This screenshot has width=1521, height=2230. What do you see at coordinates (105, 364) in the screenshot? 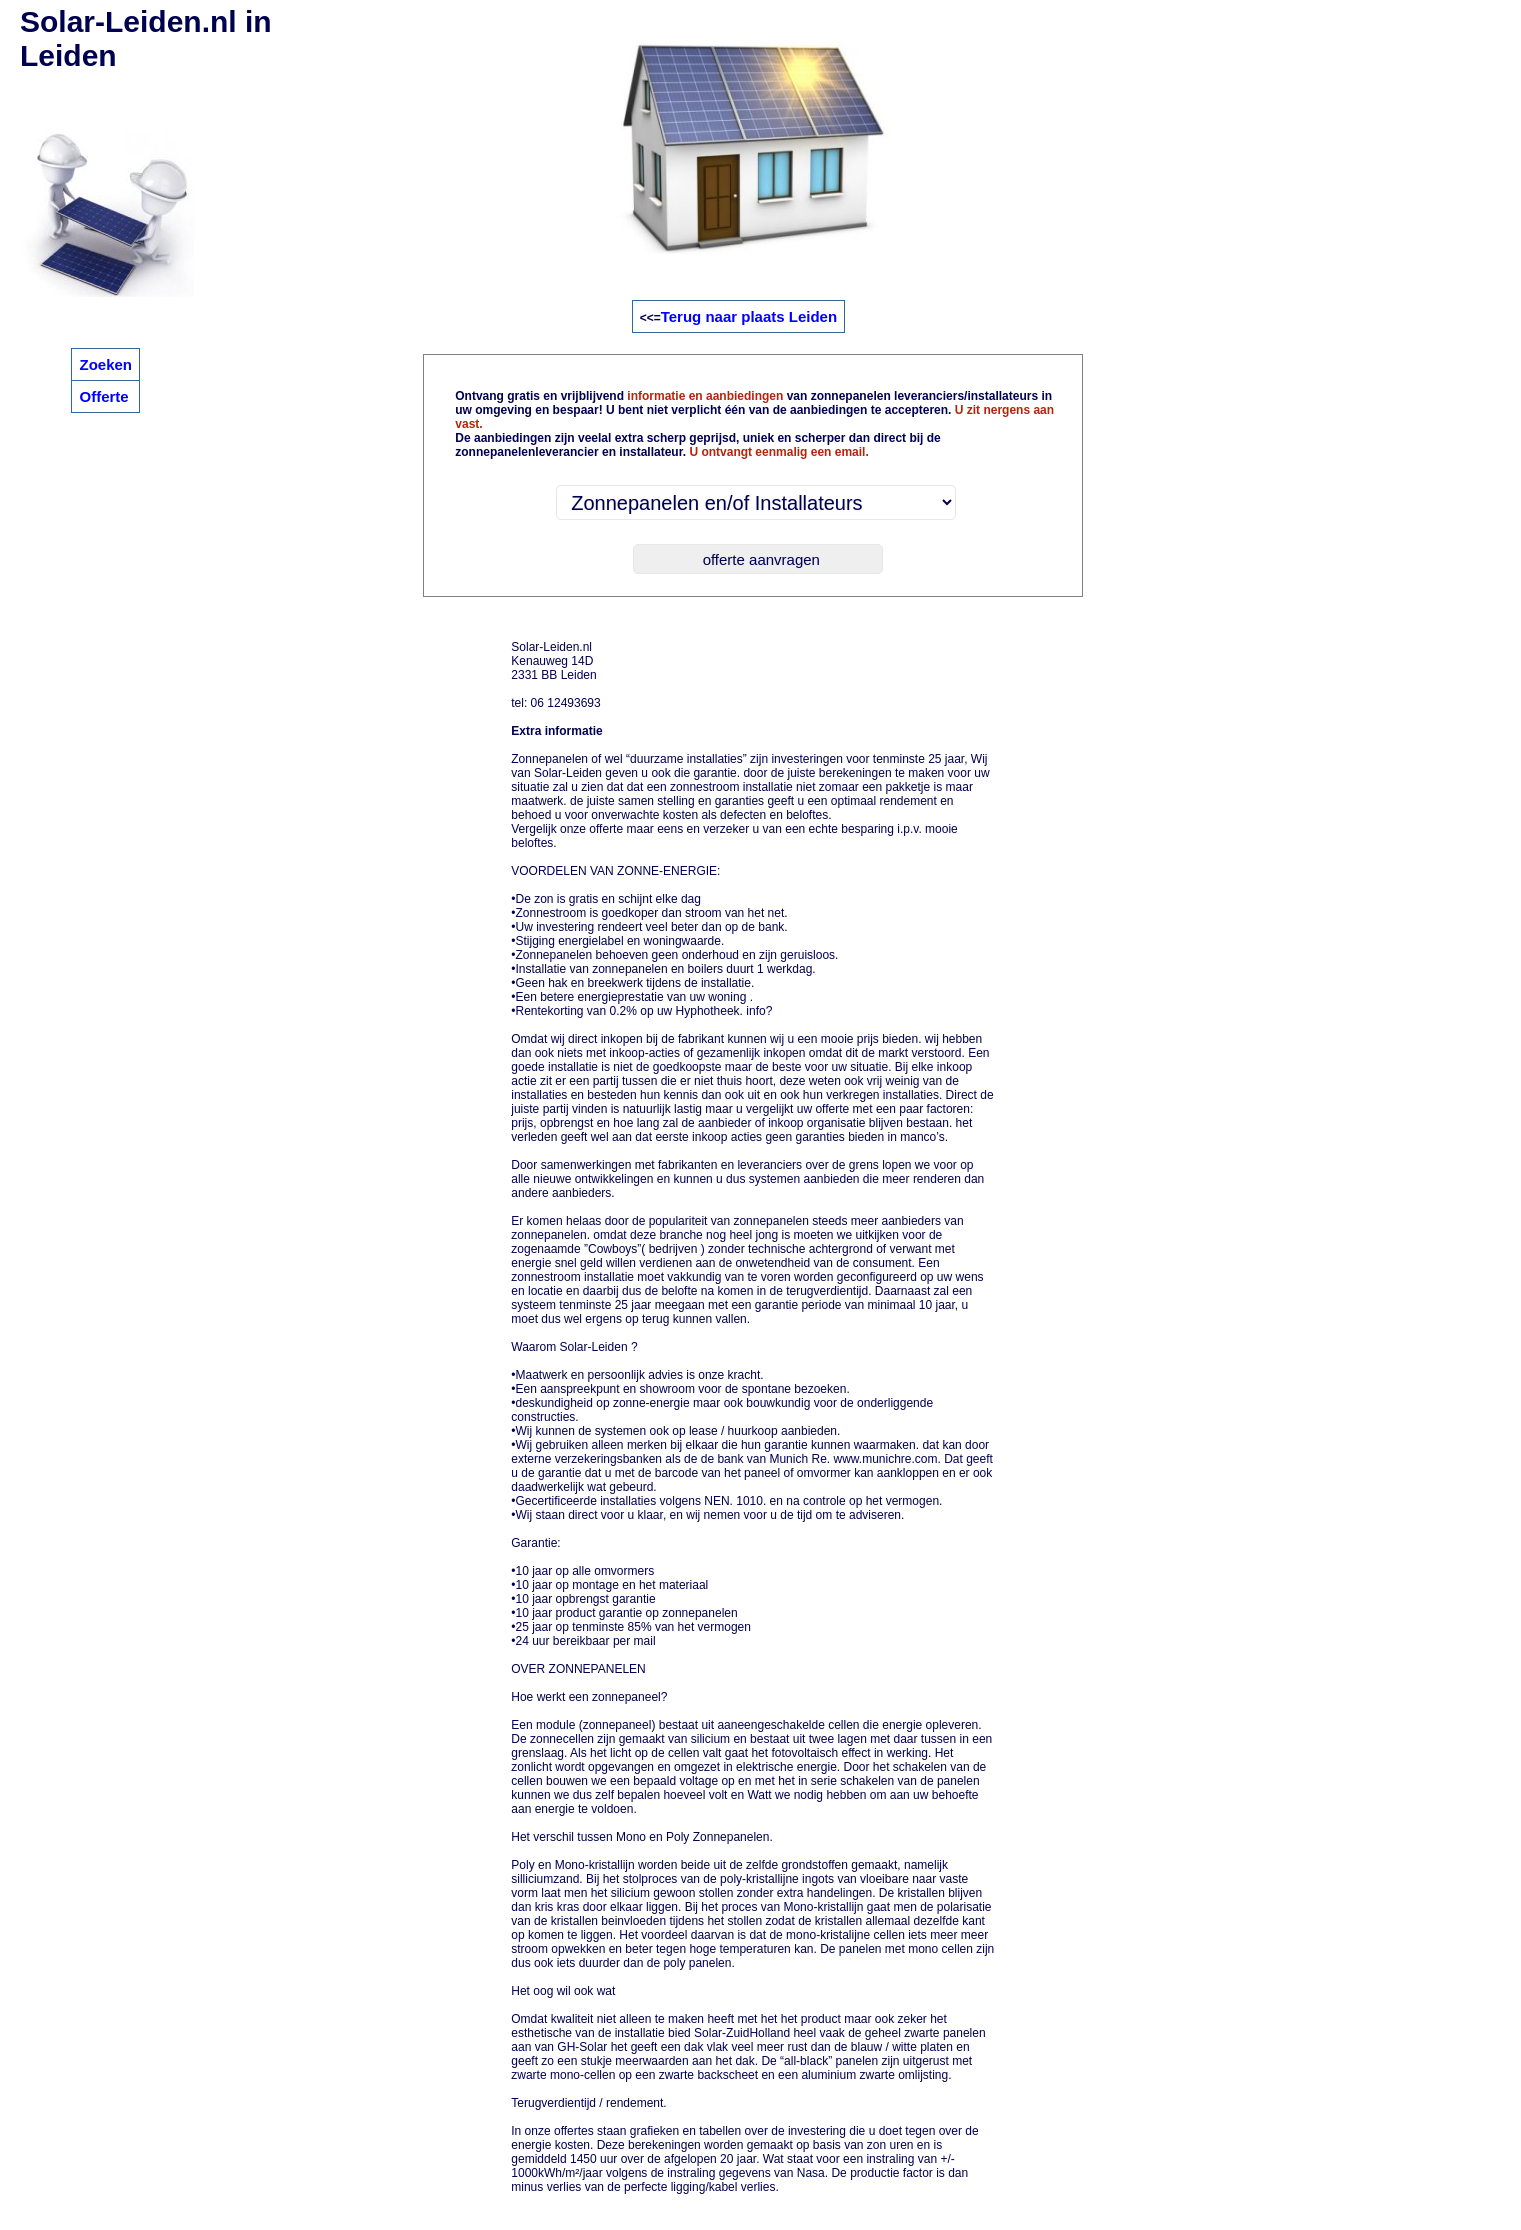
I see `Zoeken` at bounding box center [105, 364].